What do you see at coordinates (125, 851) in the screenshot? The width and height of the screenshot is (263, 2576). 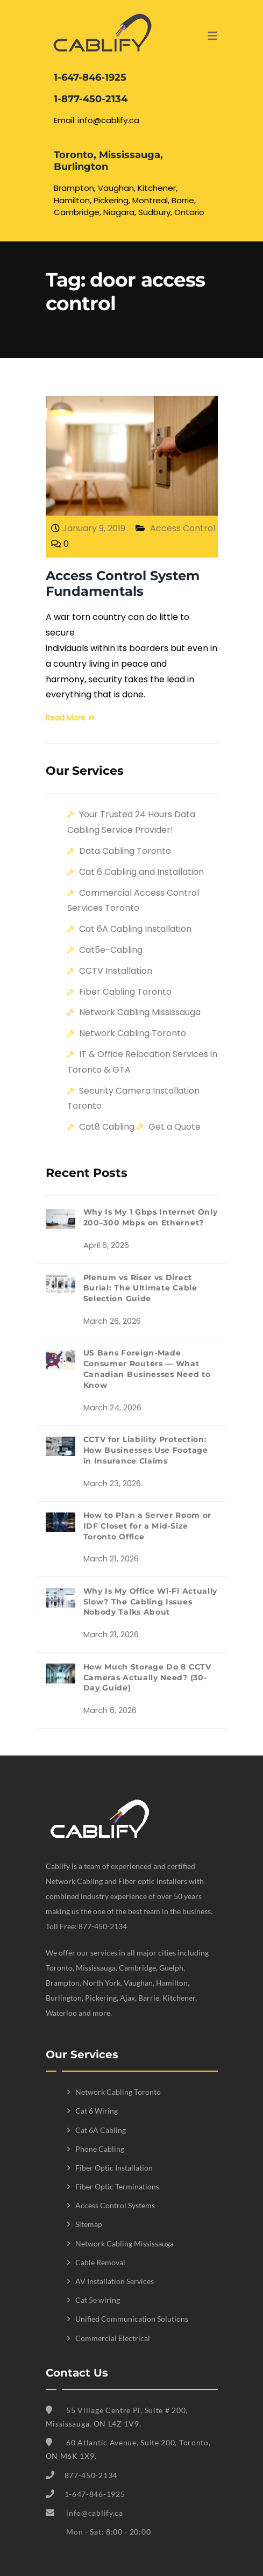 I see `Data Cabling Toronto` at bounding box center [125, 851].